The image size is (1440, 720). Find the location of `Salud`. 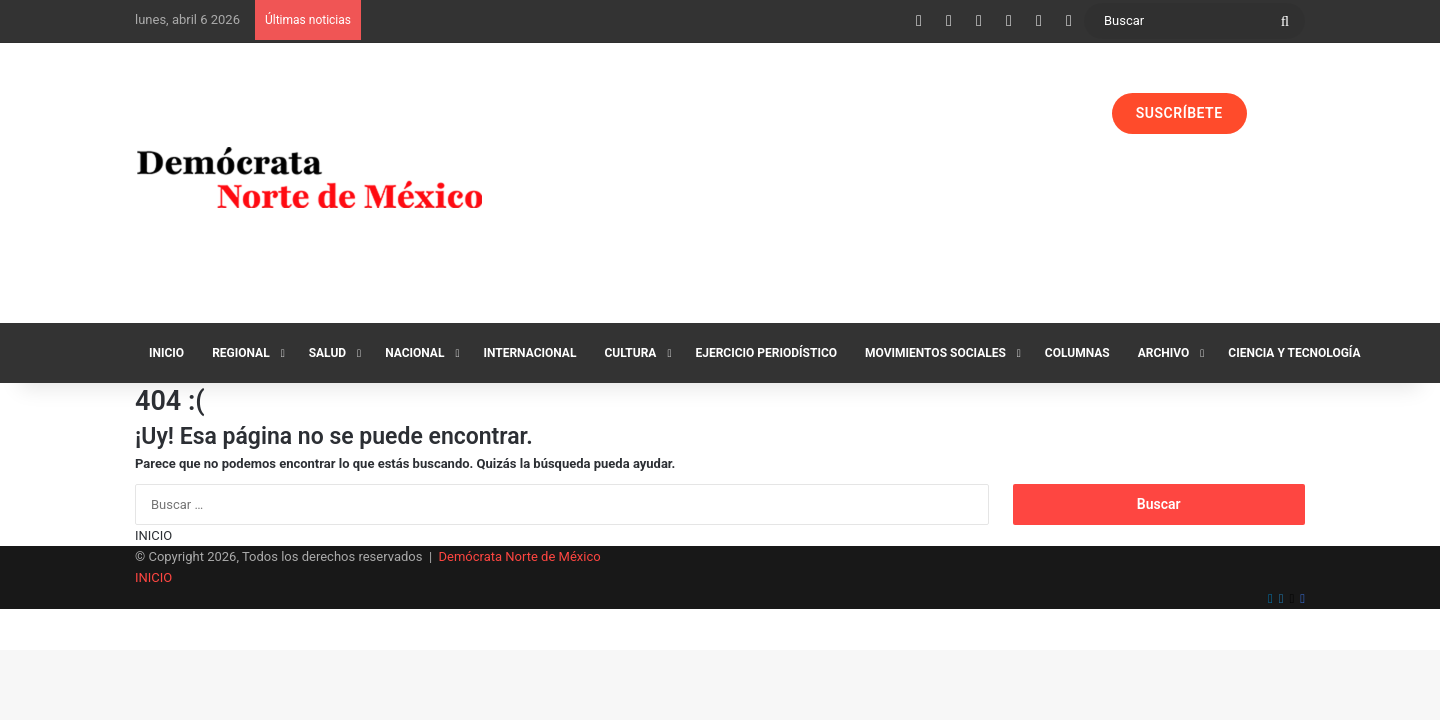

Salud is located at coordinates (327, 353).